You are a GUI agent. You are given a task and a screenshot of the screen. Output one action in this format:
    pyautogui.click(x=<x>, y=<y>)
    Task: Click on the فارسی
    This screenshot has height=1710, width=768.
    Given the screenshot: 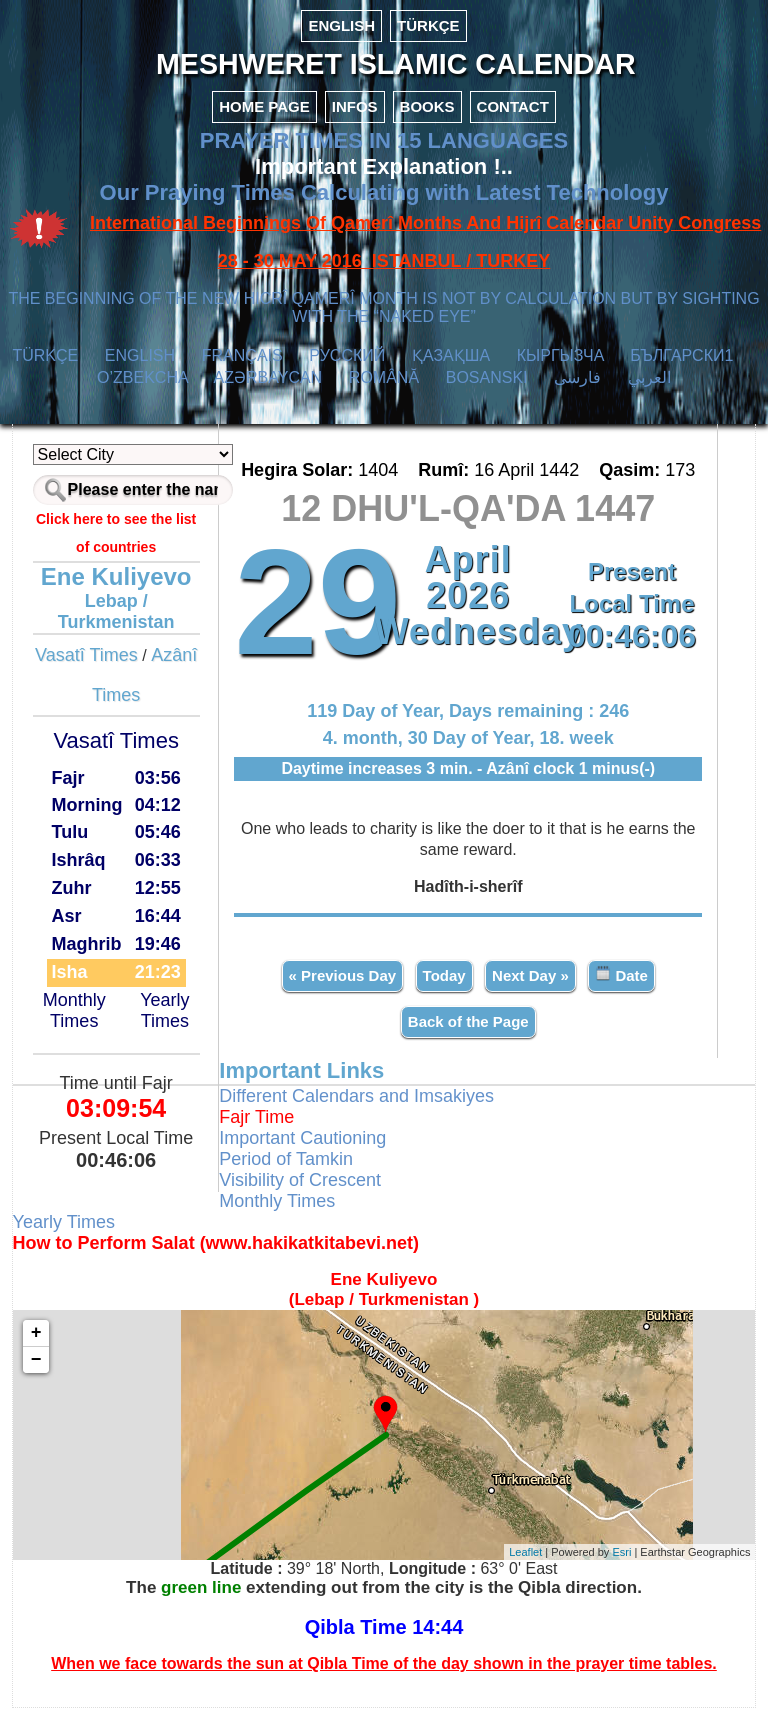 What is the action you would take?
    pyautogui.click(x=577, y=379)
    